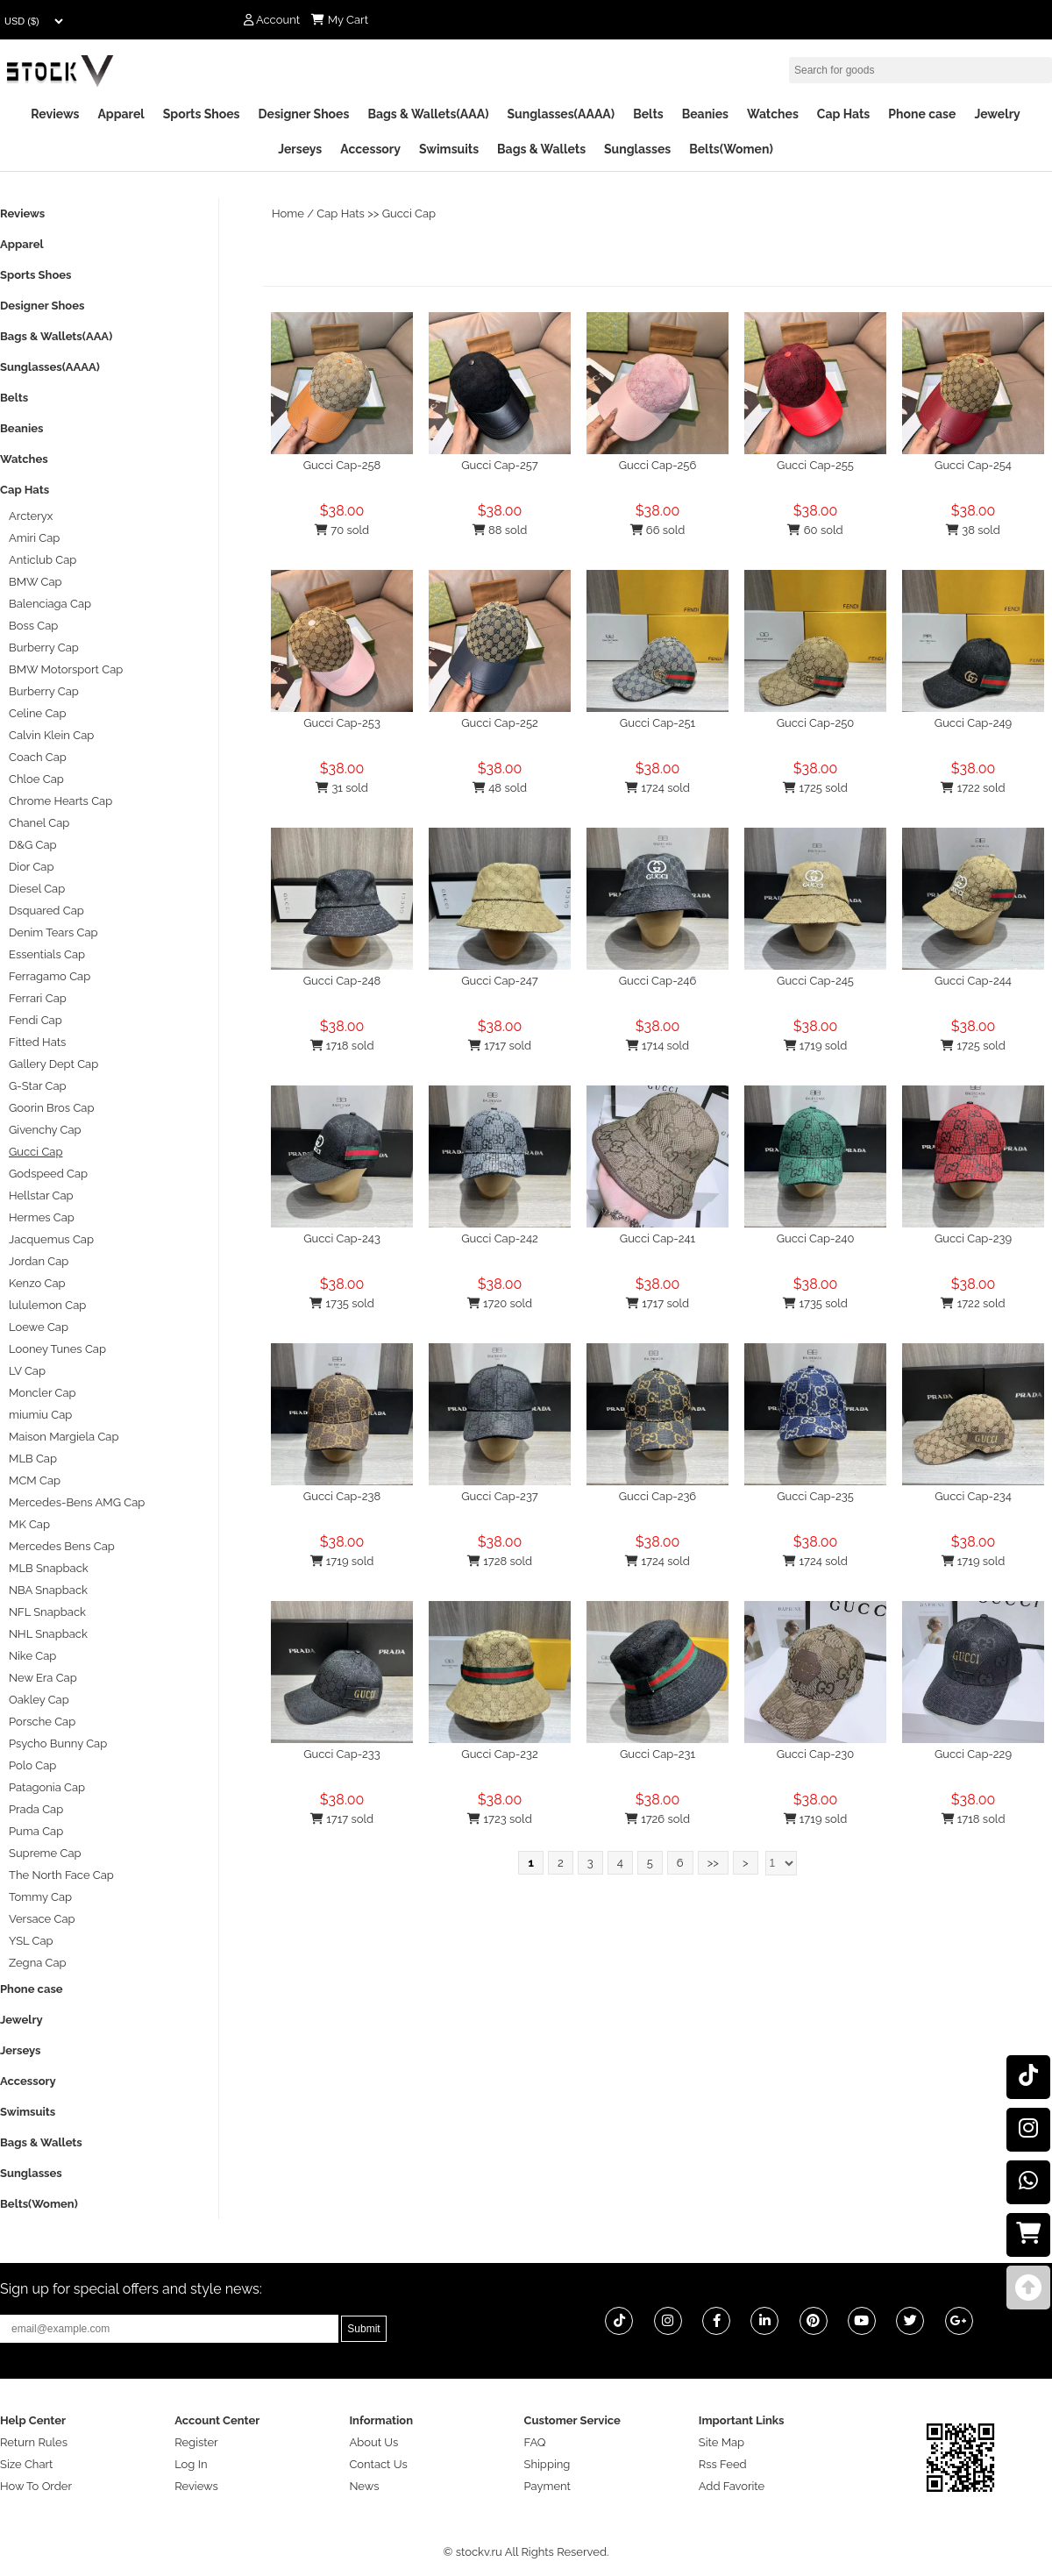  Describe the element at coordinates (535, 2442) in the screenshot. I see `FAQ` at that location.